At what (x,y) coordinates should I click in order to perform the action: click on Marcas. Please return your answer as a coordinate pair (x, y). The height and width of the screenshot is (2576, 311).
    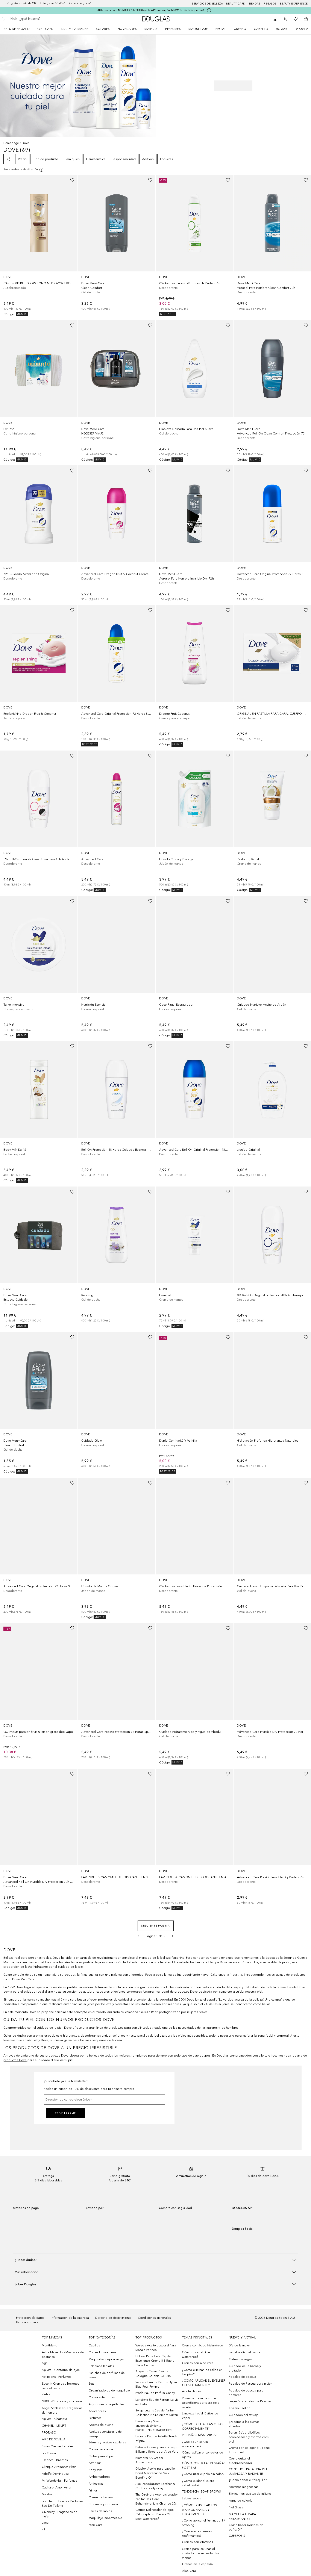
    Looking at the image, I should click on (151, 29).